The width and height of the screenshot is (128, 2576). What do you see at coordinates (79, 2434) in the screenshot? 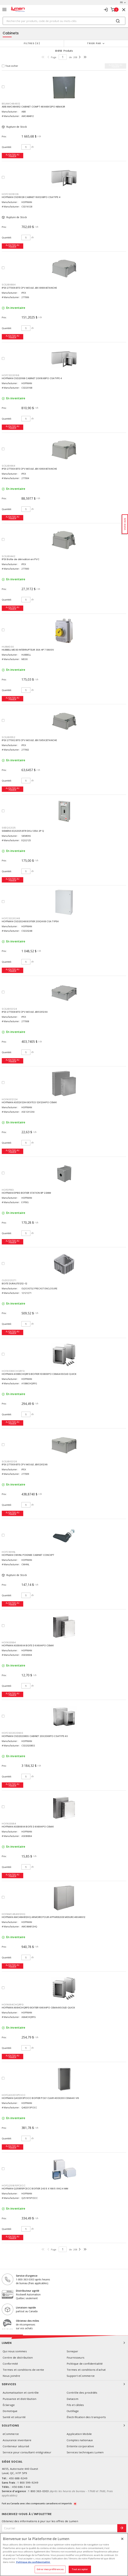
I see `Application Mobile` at bounding box center [79, 2434].